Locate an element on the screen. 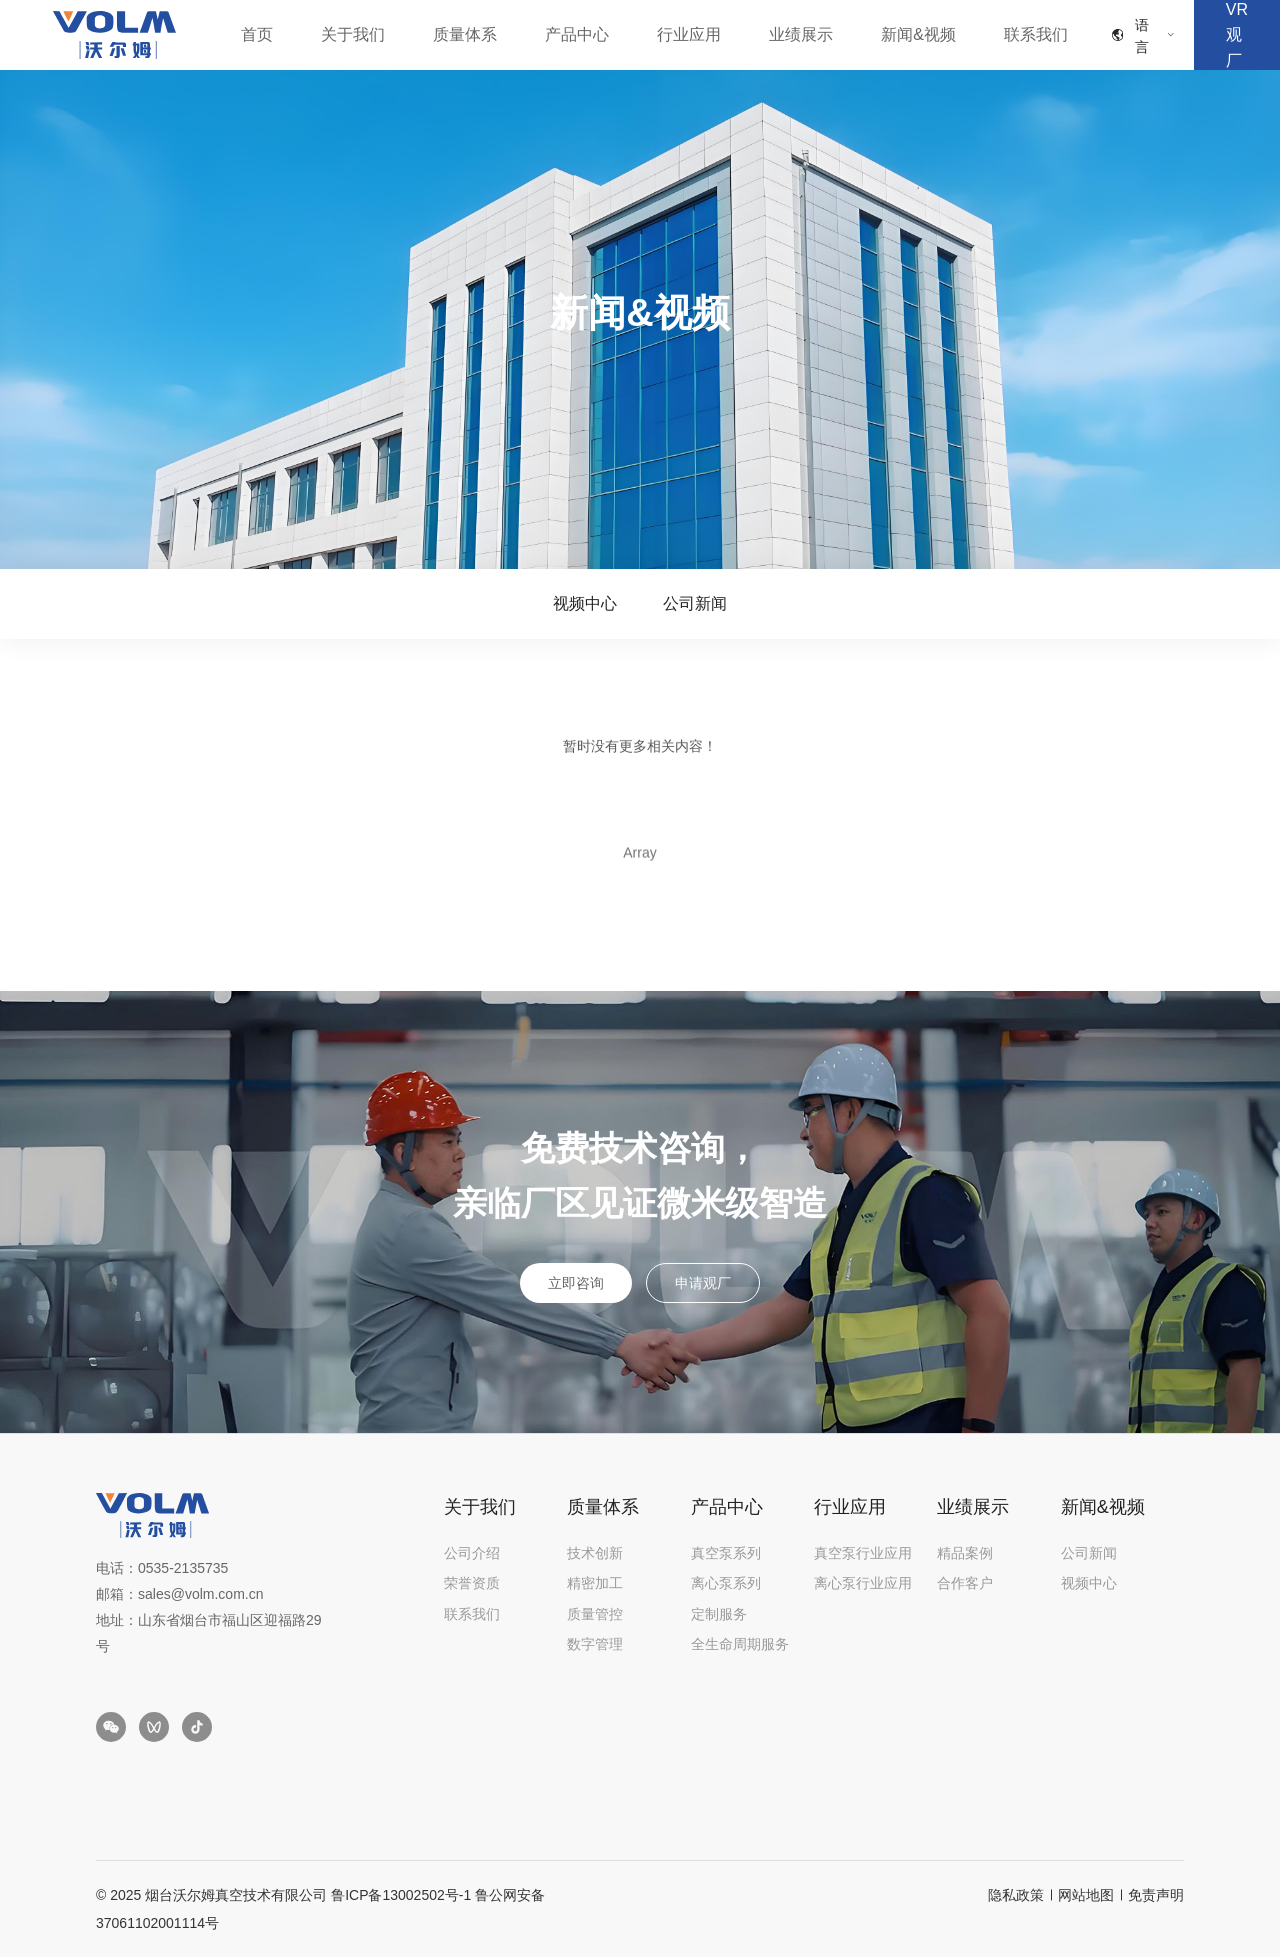  精密加工 is located at coordinates (595, 1583).